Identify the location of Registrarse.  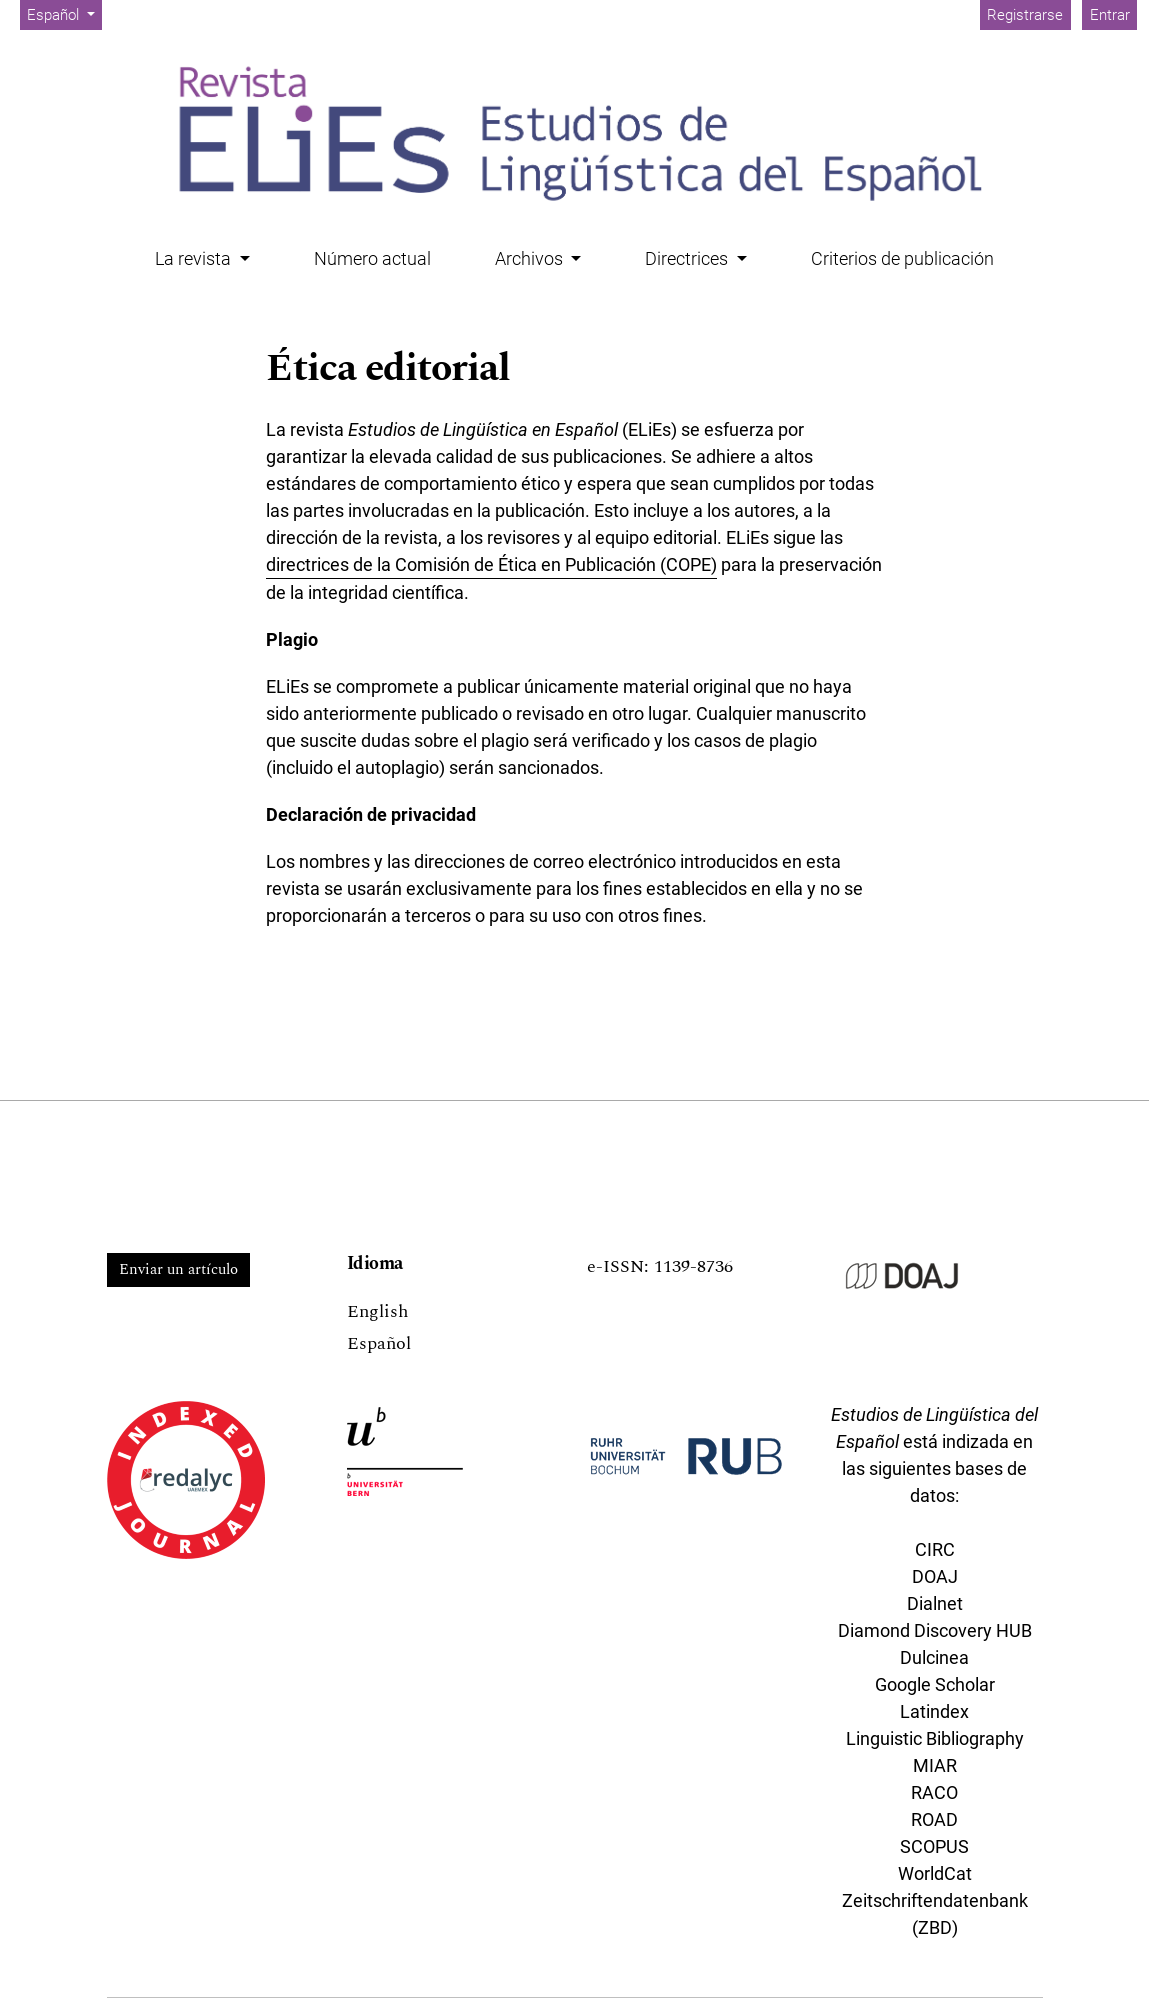
(1025, 15).